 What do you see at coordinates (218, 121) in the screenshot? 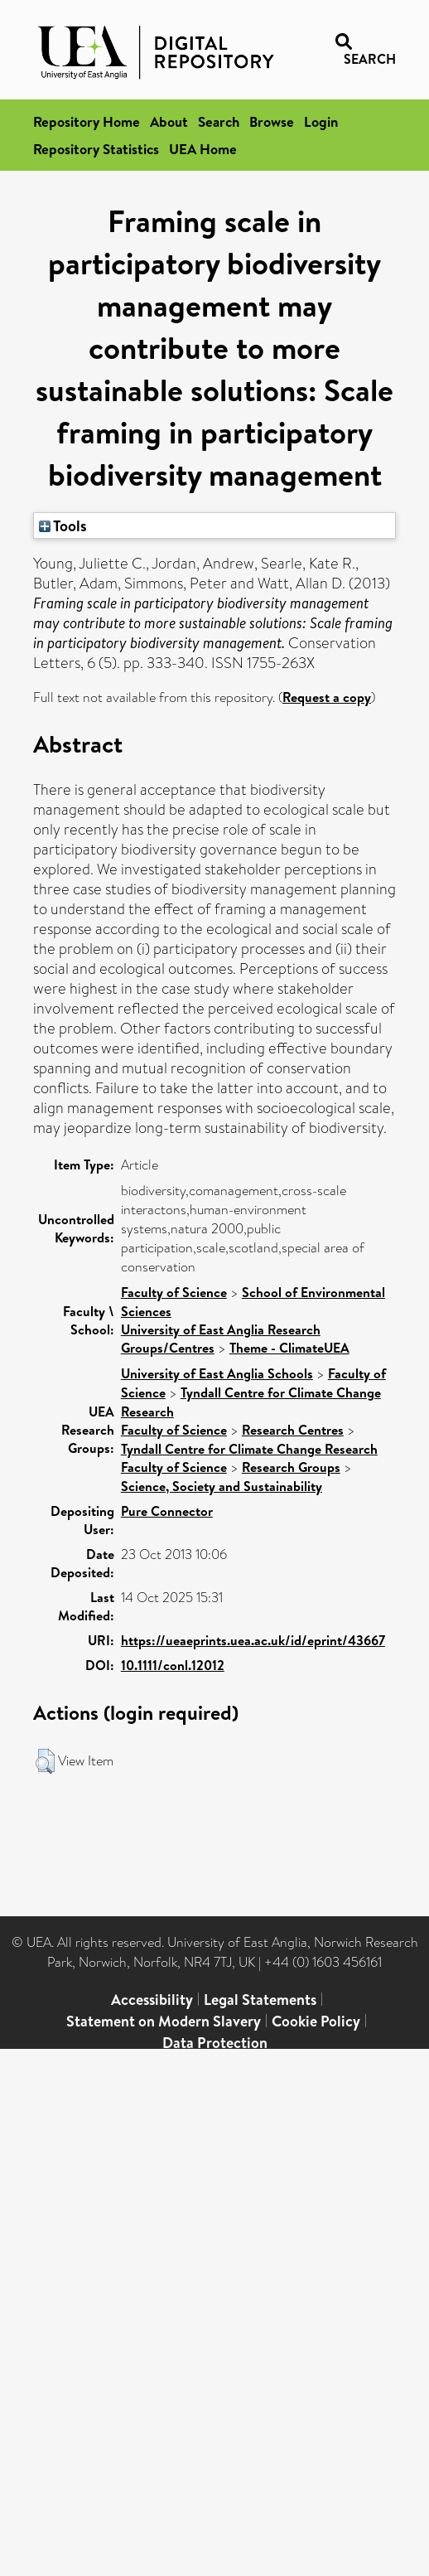
I see `Search` at bounding box center [218, 121].